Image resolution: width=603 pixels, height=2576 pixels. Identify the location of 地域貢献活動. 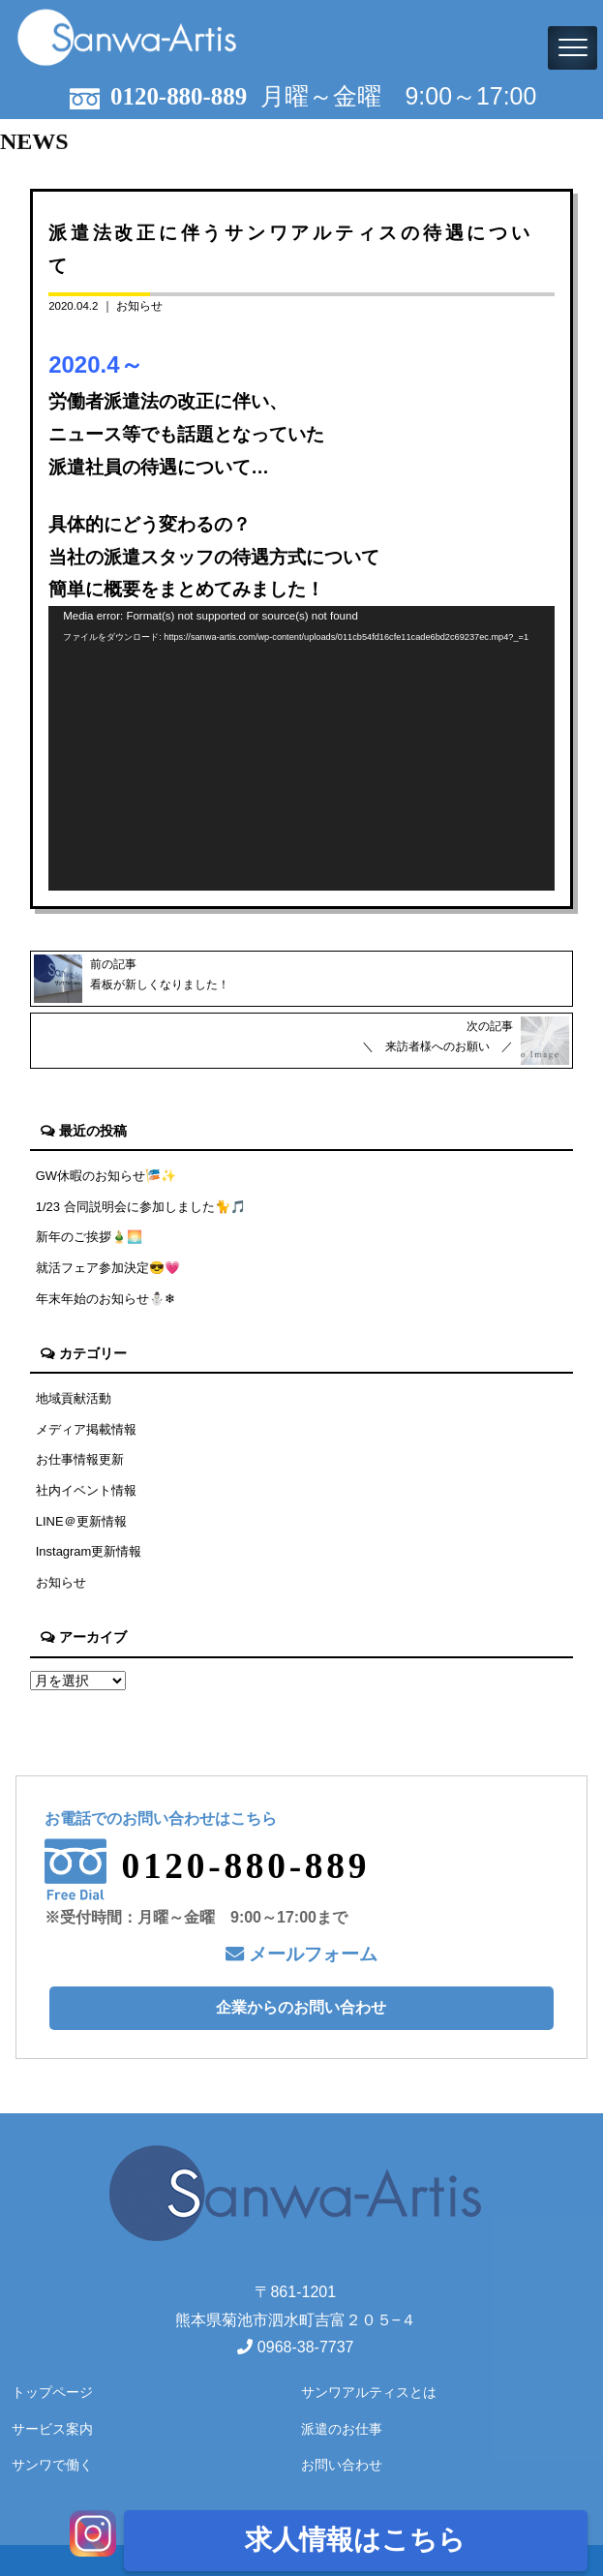
(73, 1398).